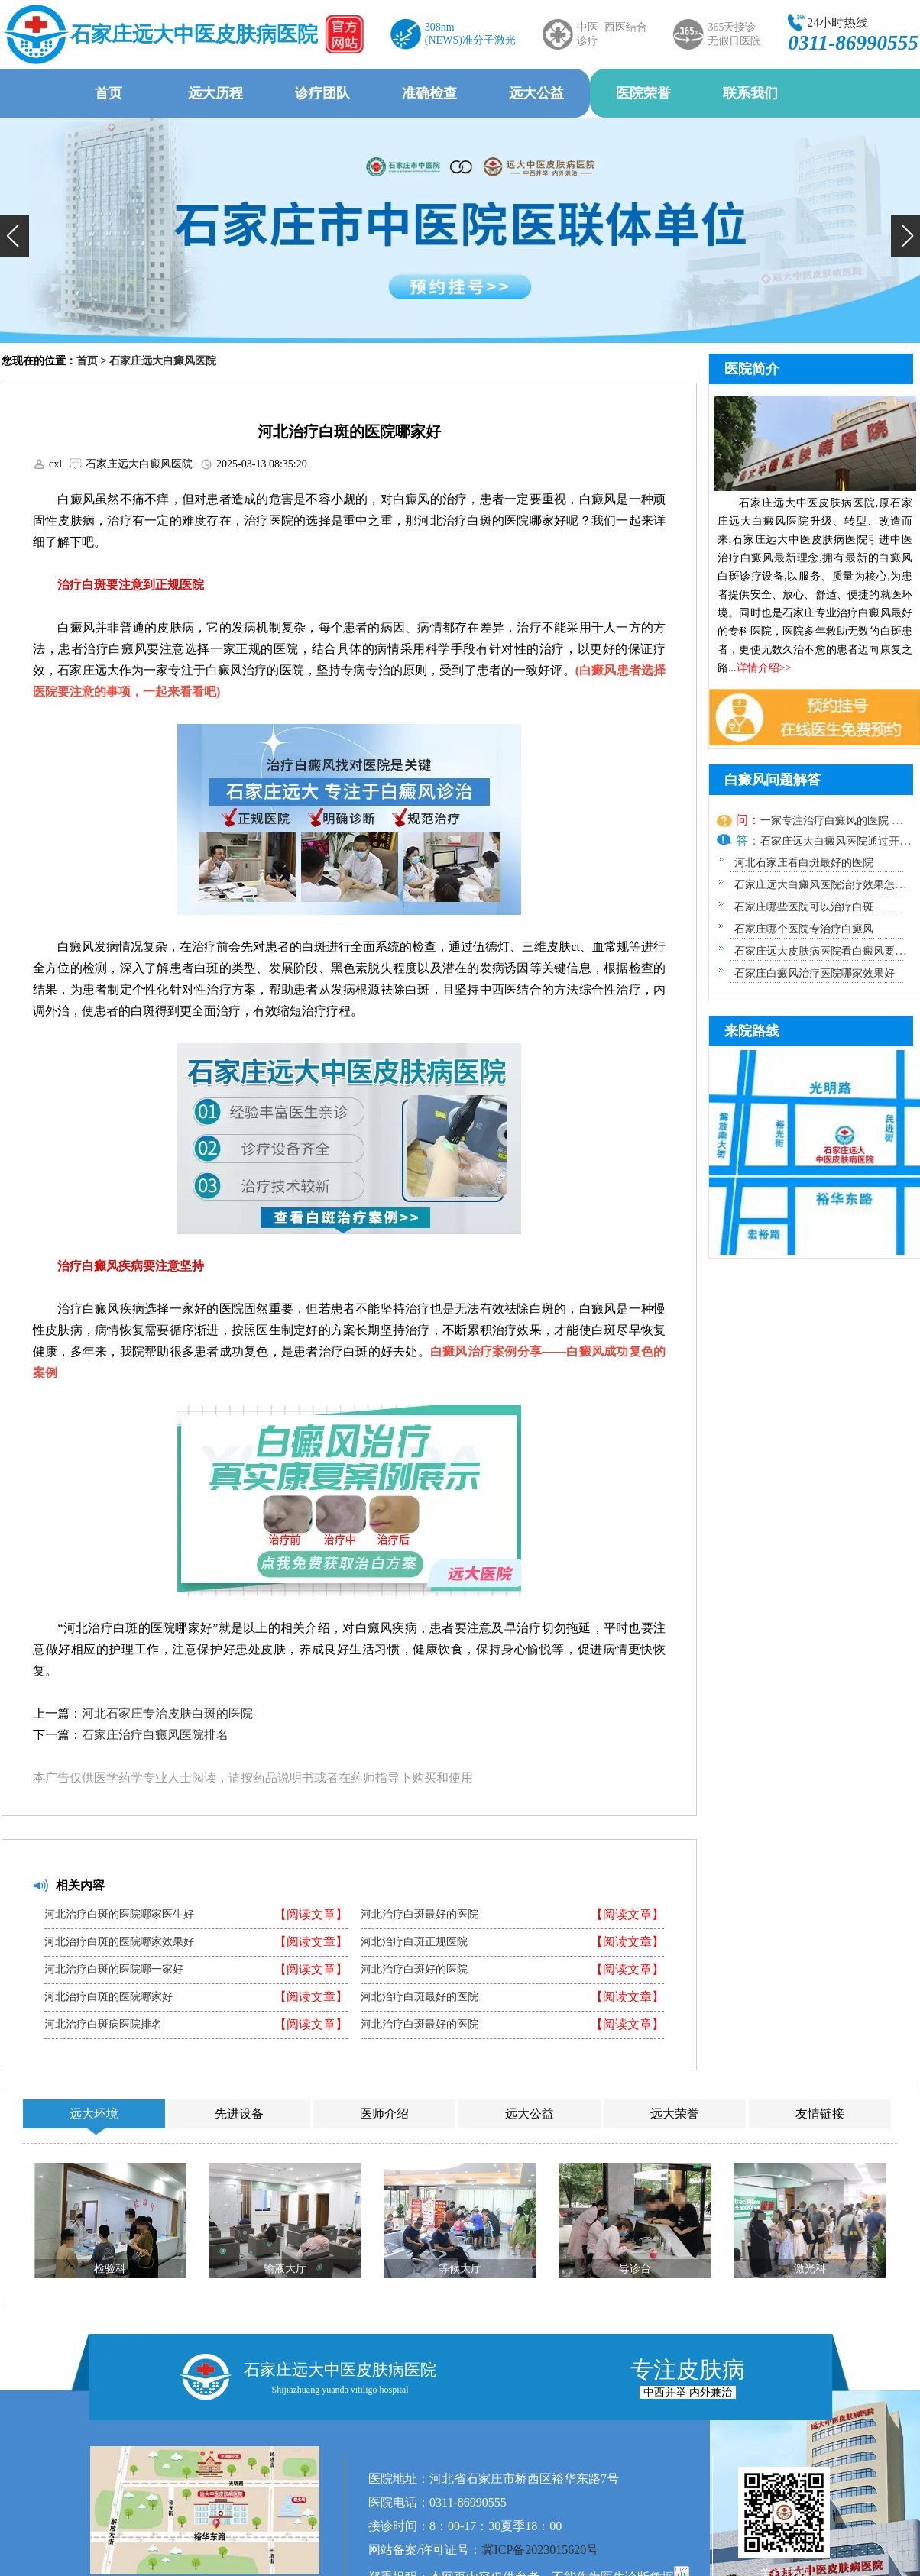 This screenshot has width=920, height=2576. Describe the element at coordinates (643, 93) in the screenshot. I see `医院荣誉` at that location.